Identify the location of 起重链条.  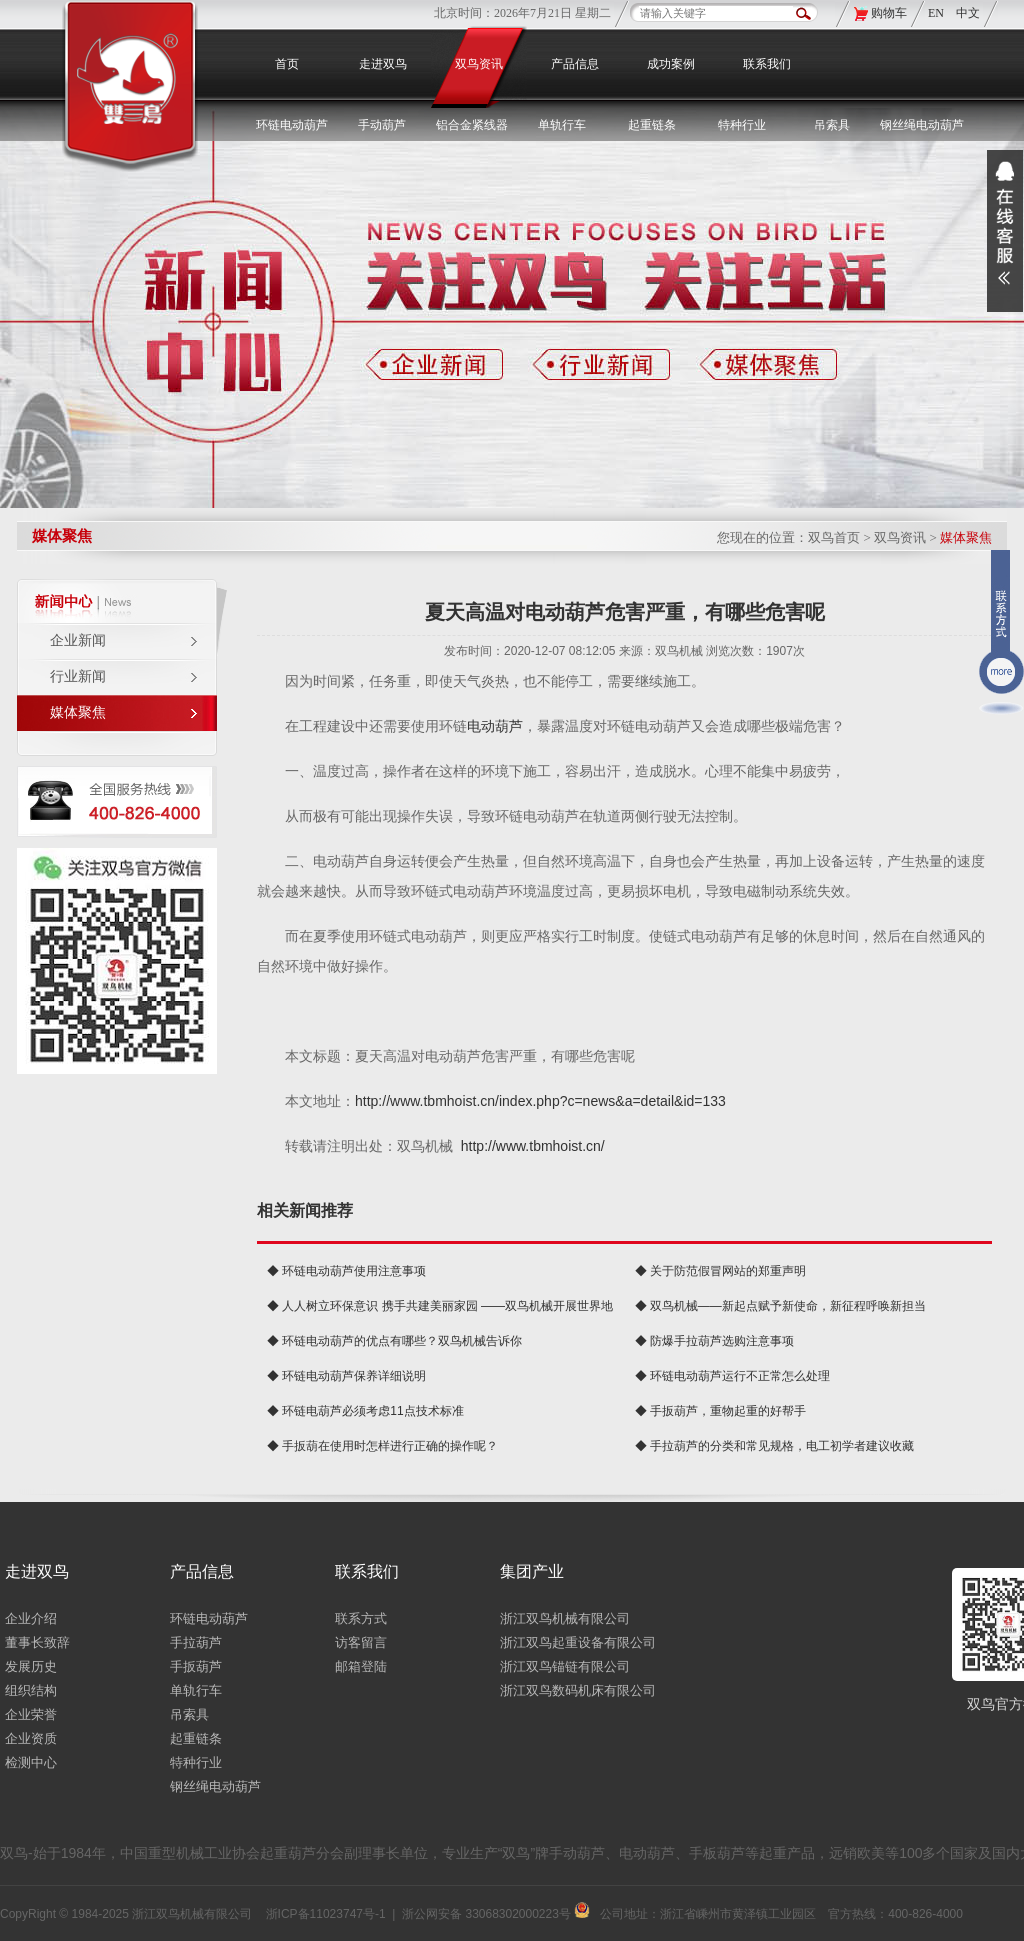
(196, 1738).